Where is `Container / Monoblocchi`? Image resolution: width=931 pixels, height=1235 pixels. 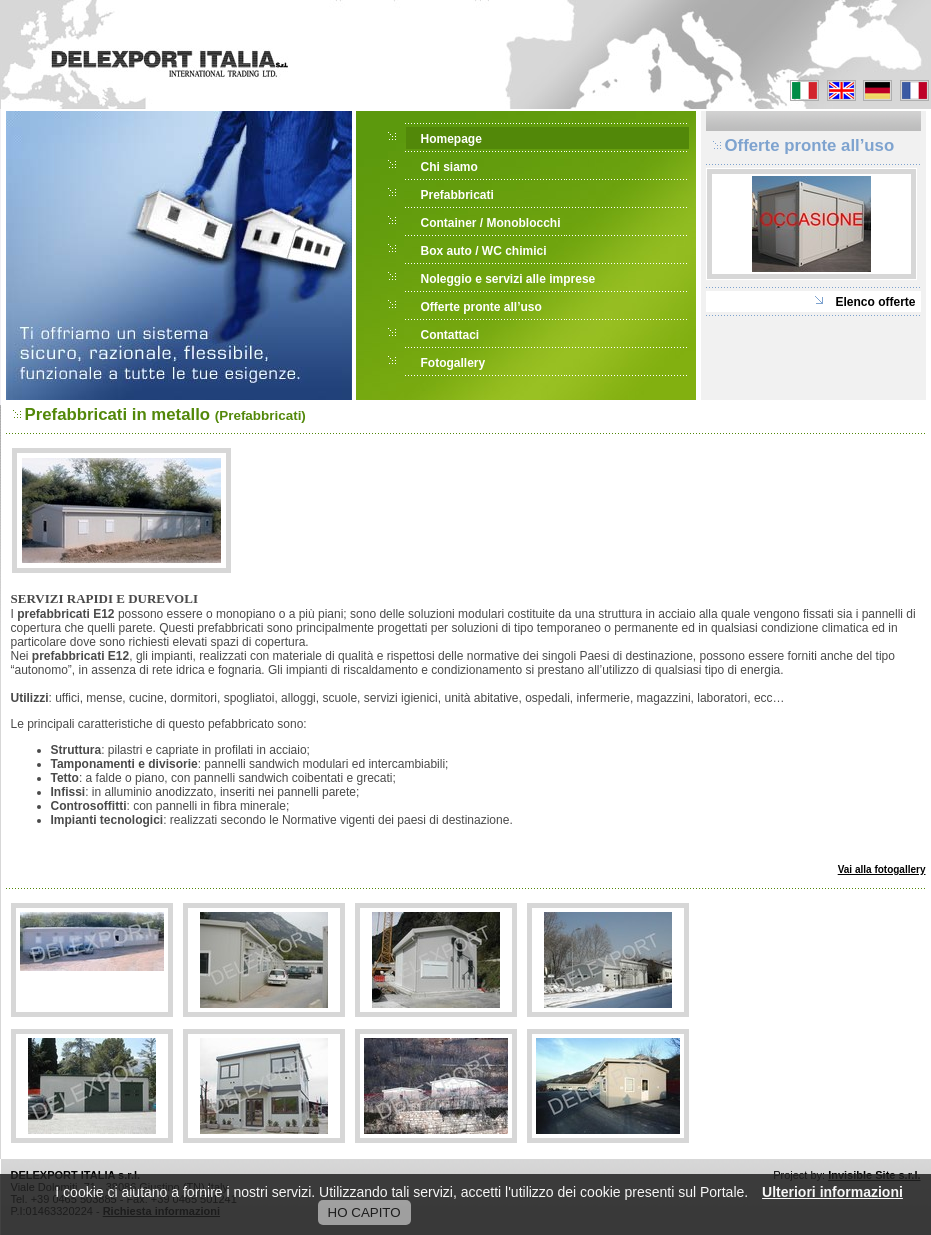
Container / Monoblocchi is located at coordinates (491, 223).